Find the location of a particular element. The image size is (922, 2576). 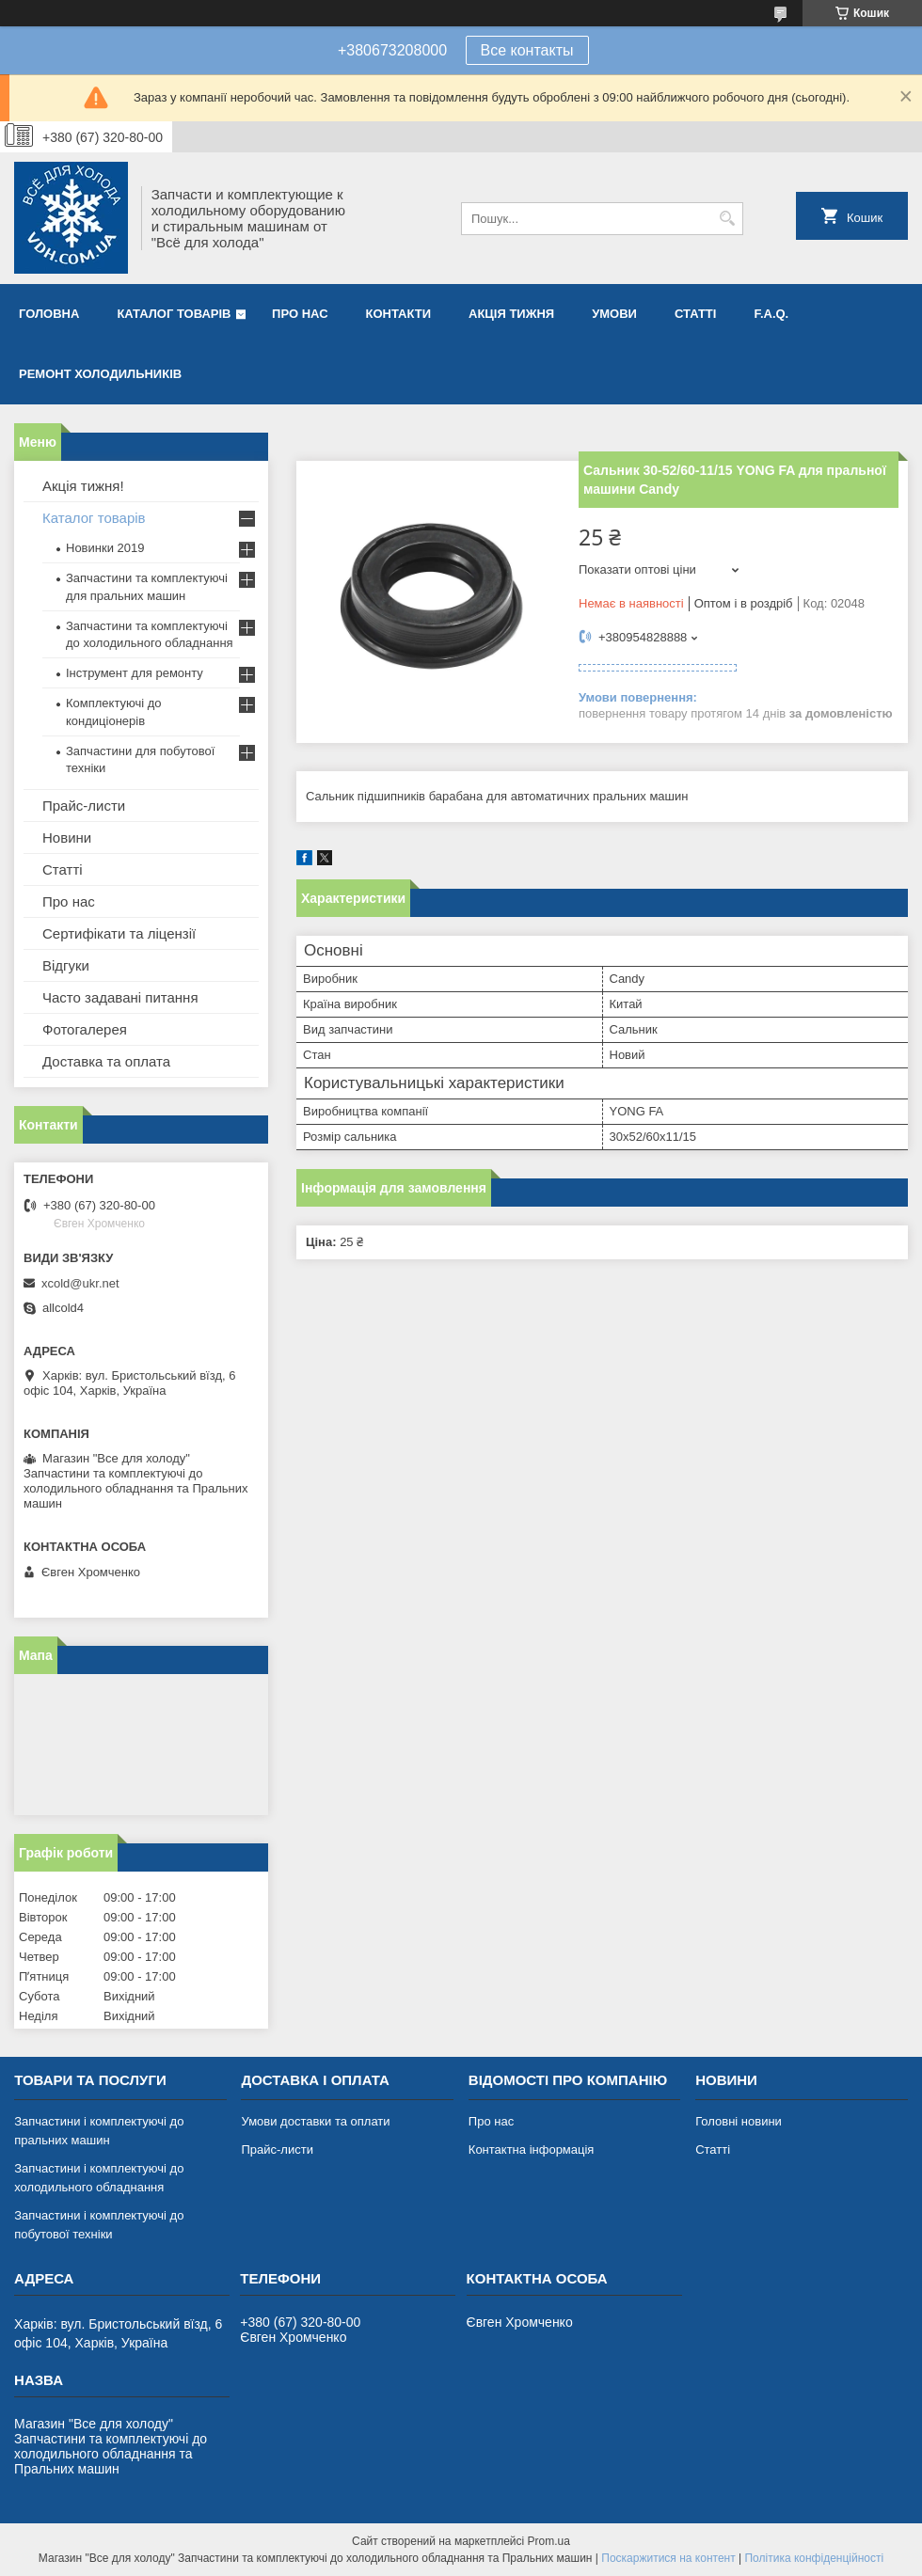

Головна is located at coordinates (49, 314).